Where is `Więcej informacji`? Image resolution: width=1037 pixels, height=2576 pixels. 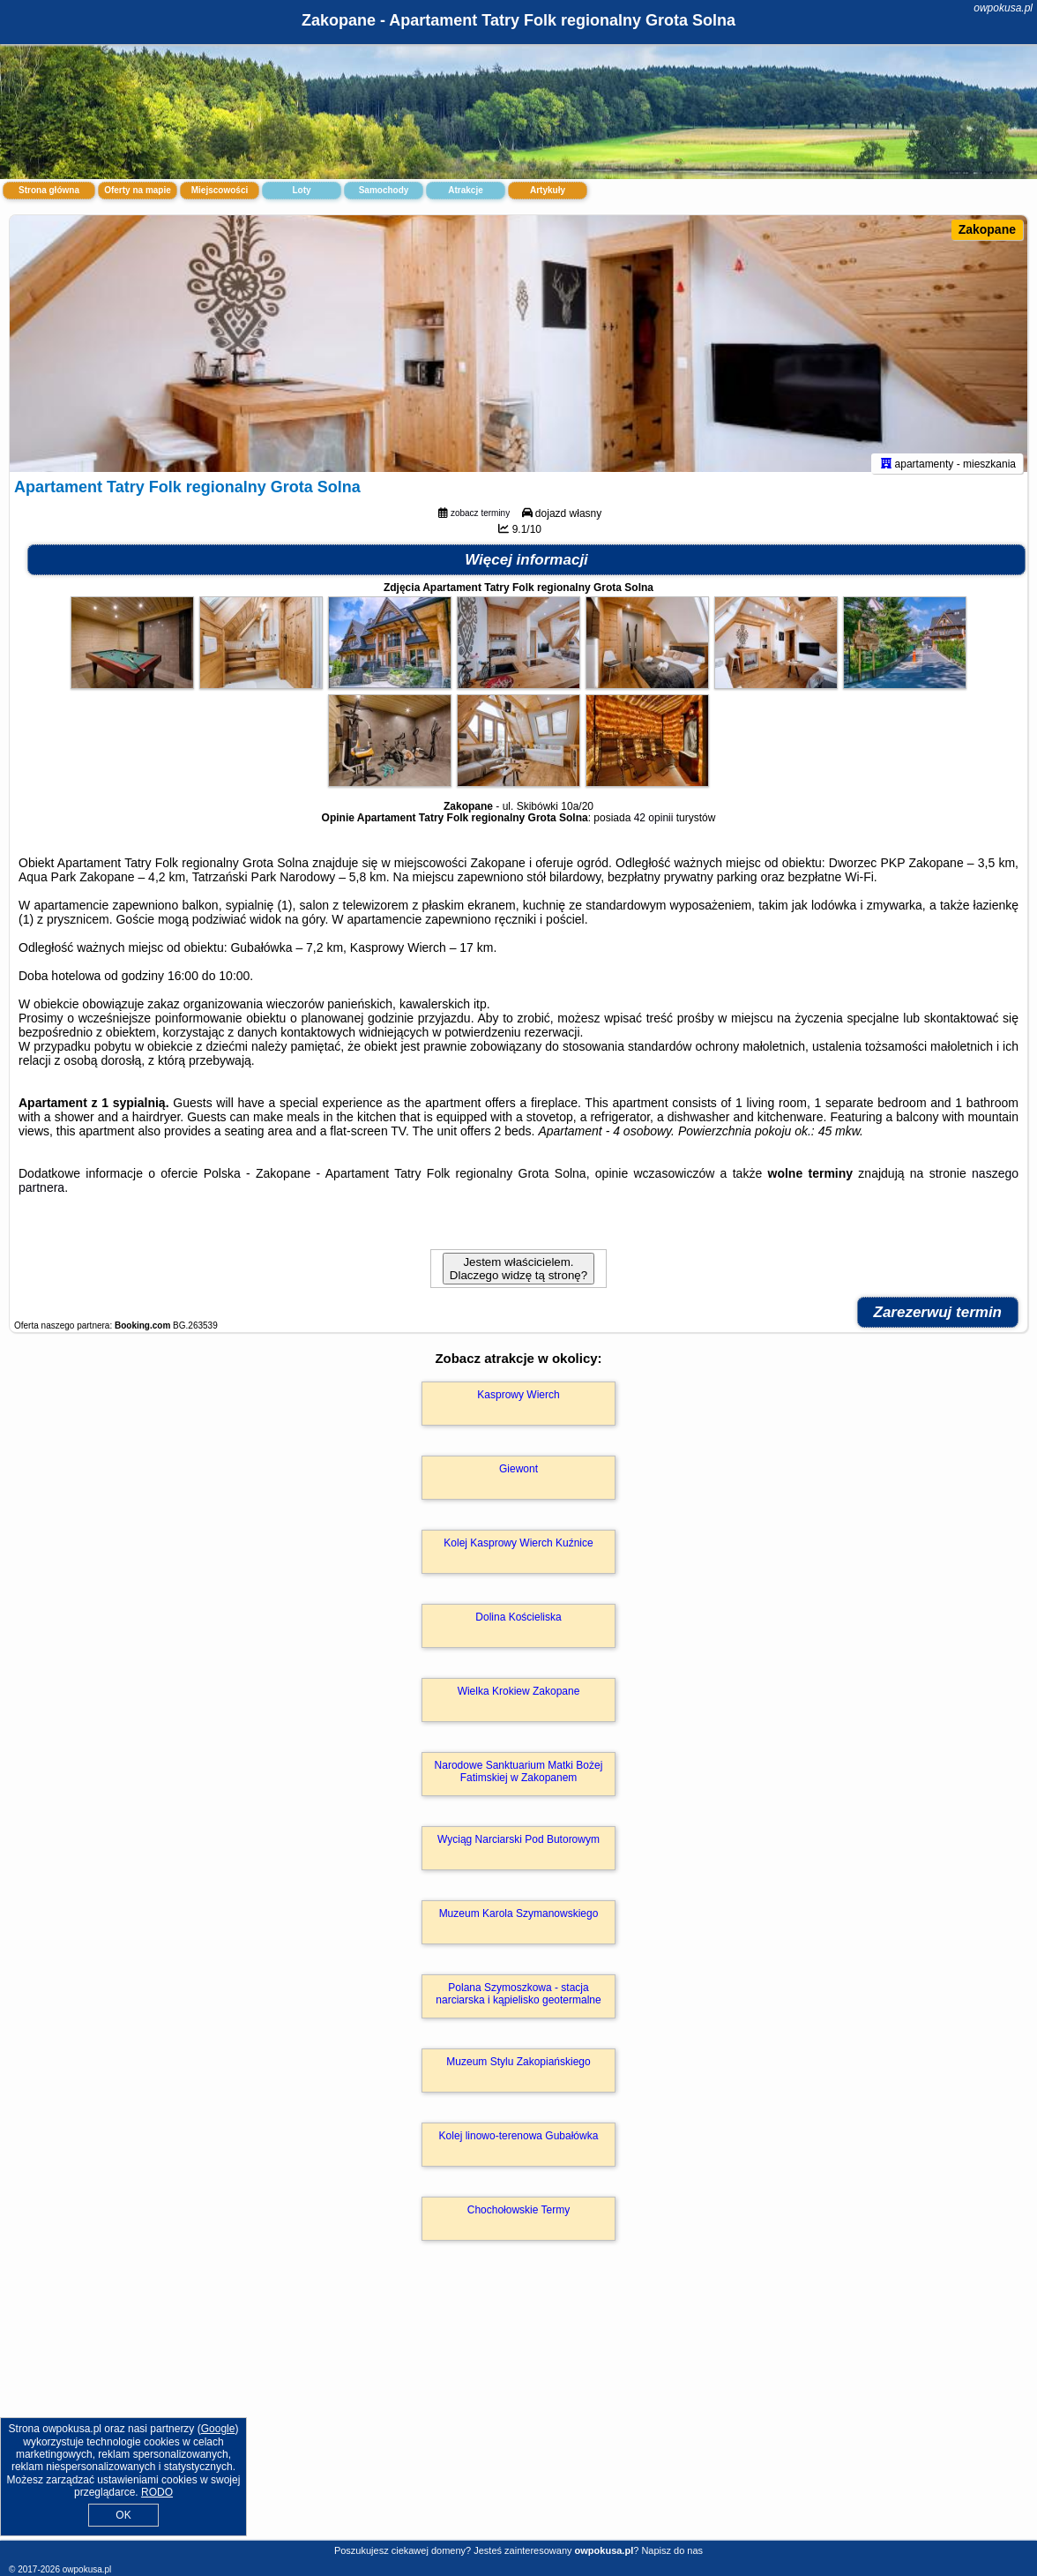
Więcej informacji is located at coordinates (526, 567).